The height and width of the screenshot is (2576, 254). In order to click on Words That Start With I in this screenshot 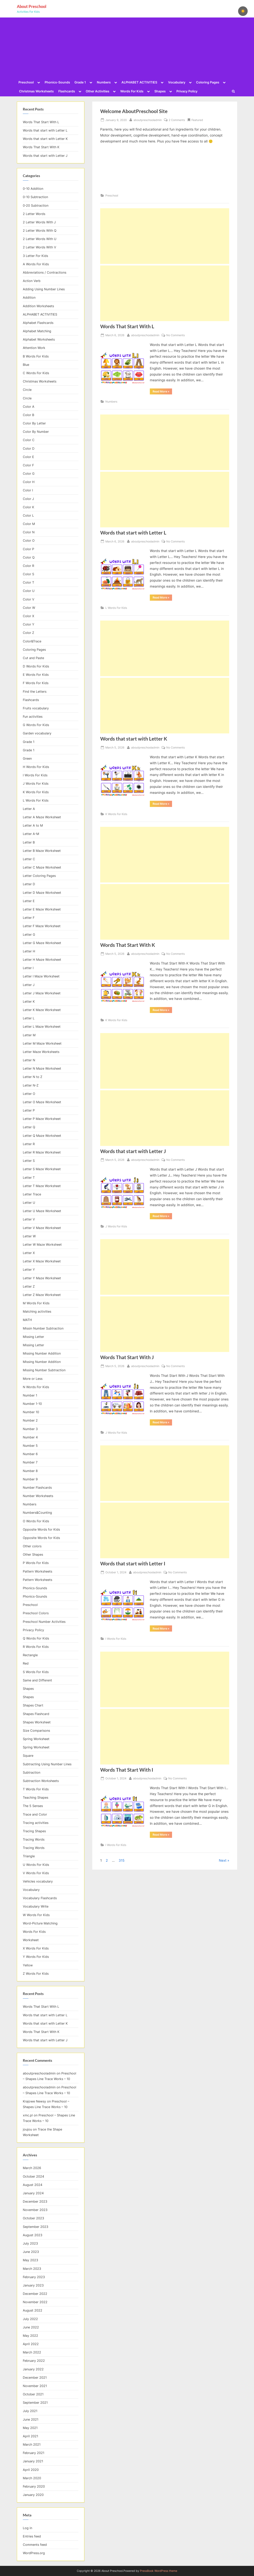, I will do `click(126, 1770)`.